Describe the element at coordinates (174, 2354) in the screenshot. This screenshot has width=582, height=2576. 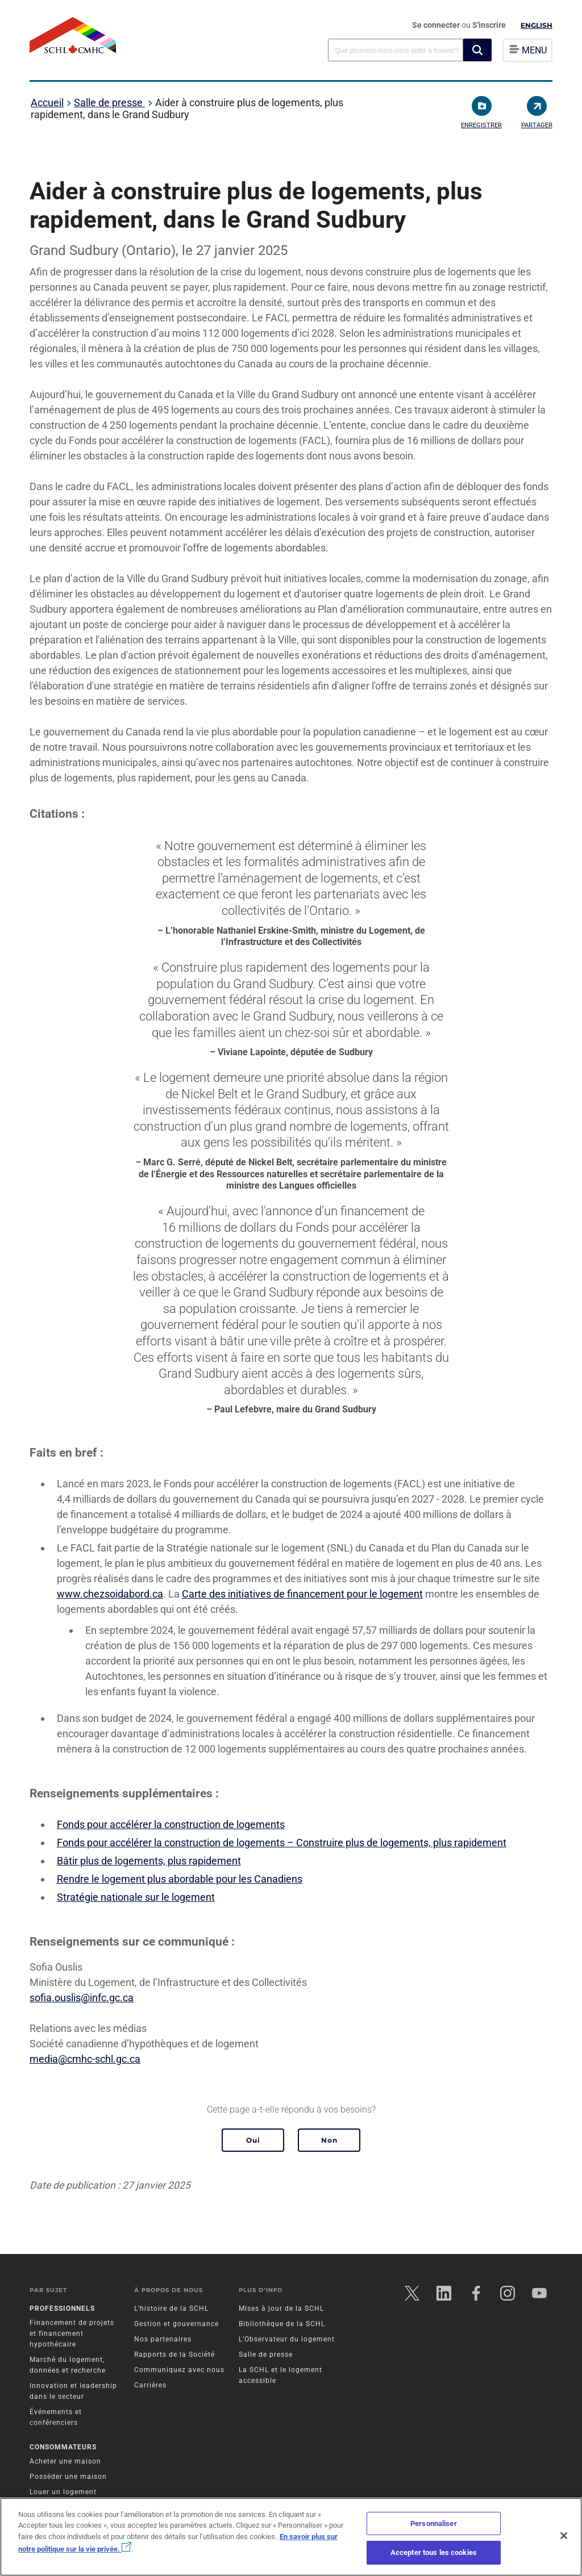
I see `Rapports de la Société` at that location.